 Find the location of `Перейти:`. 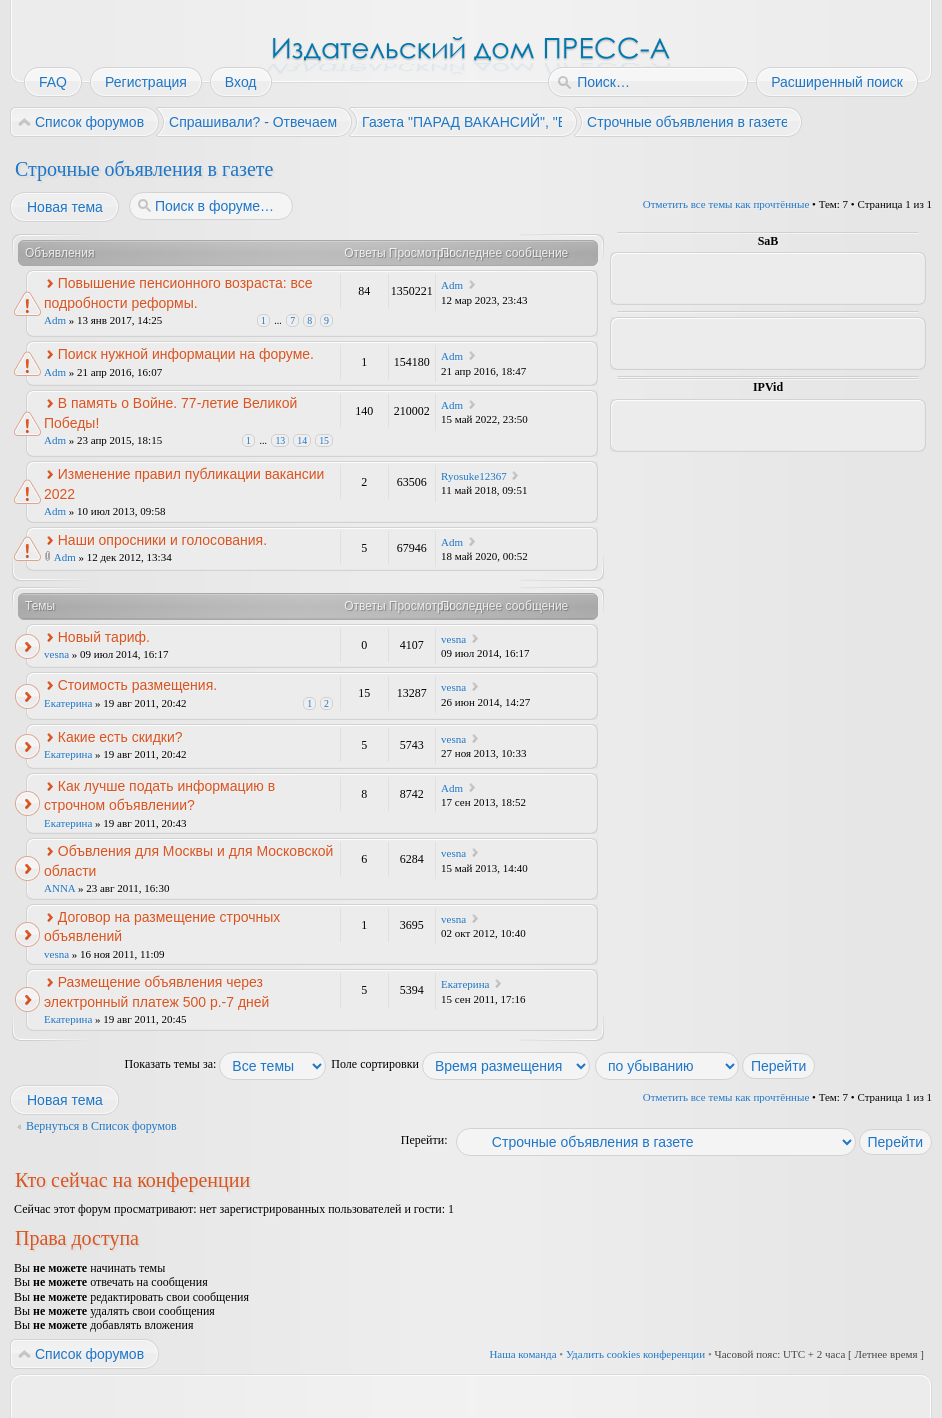

Перейти: is located at coordinates (424, 1140).